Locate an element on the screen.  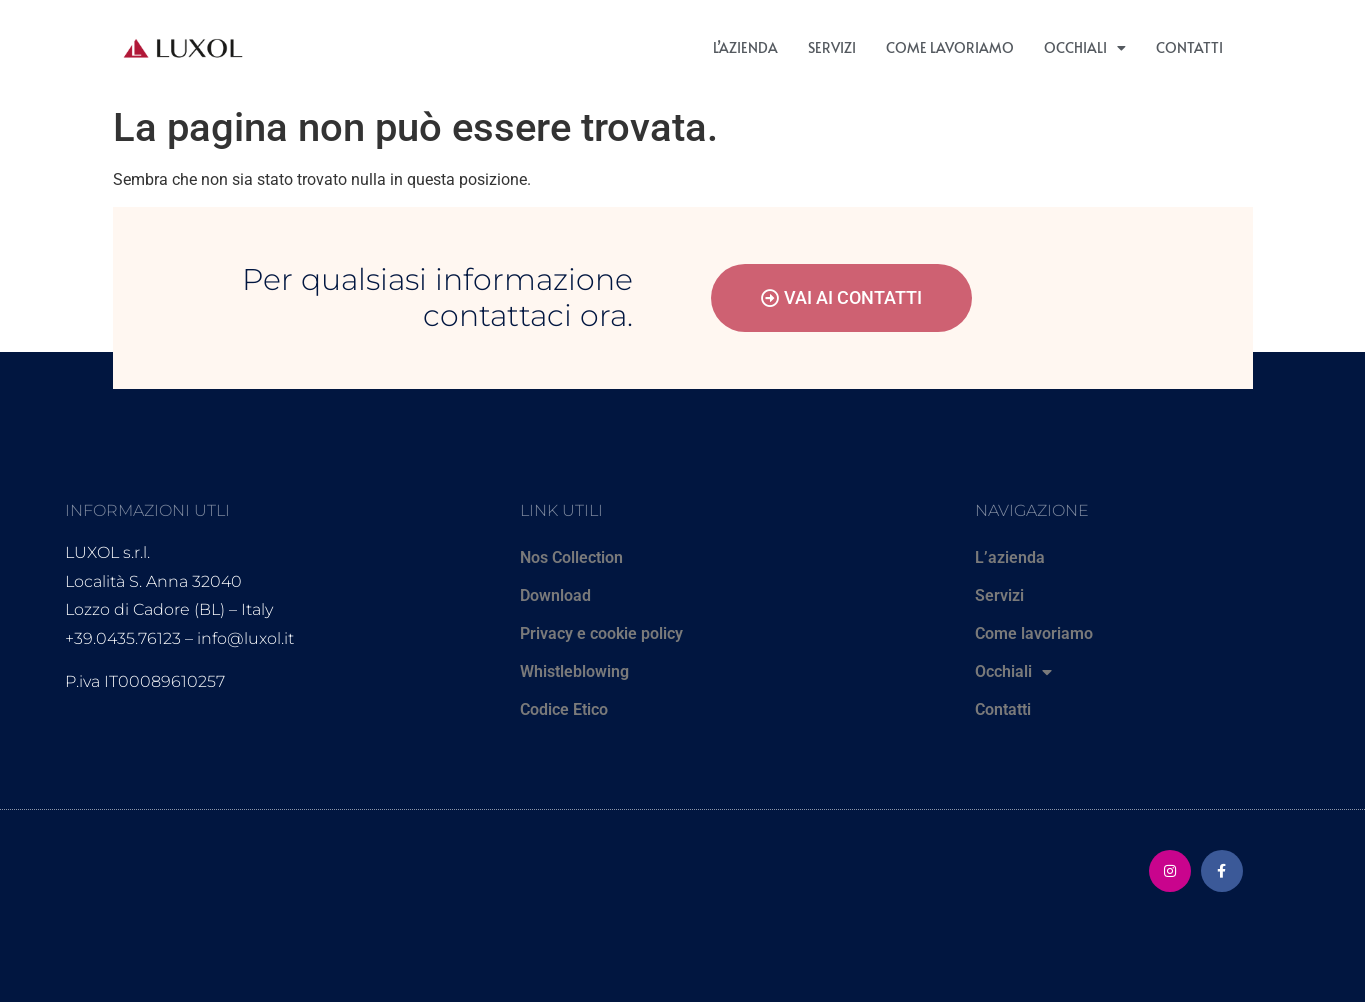
Whistleblowing is located at coordinates (574, 671).